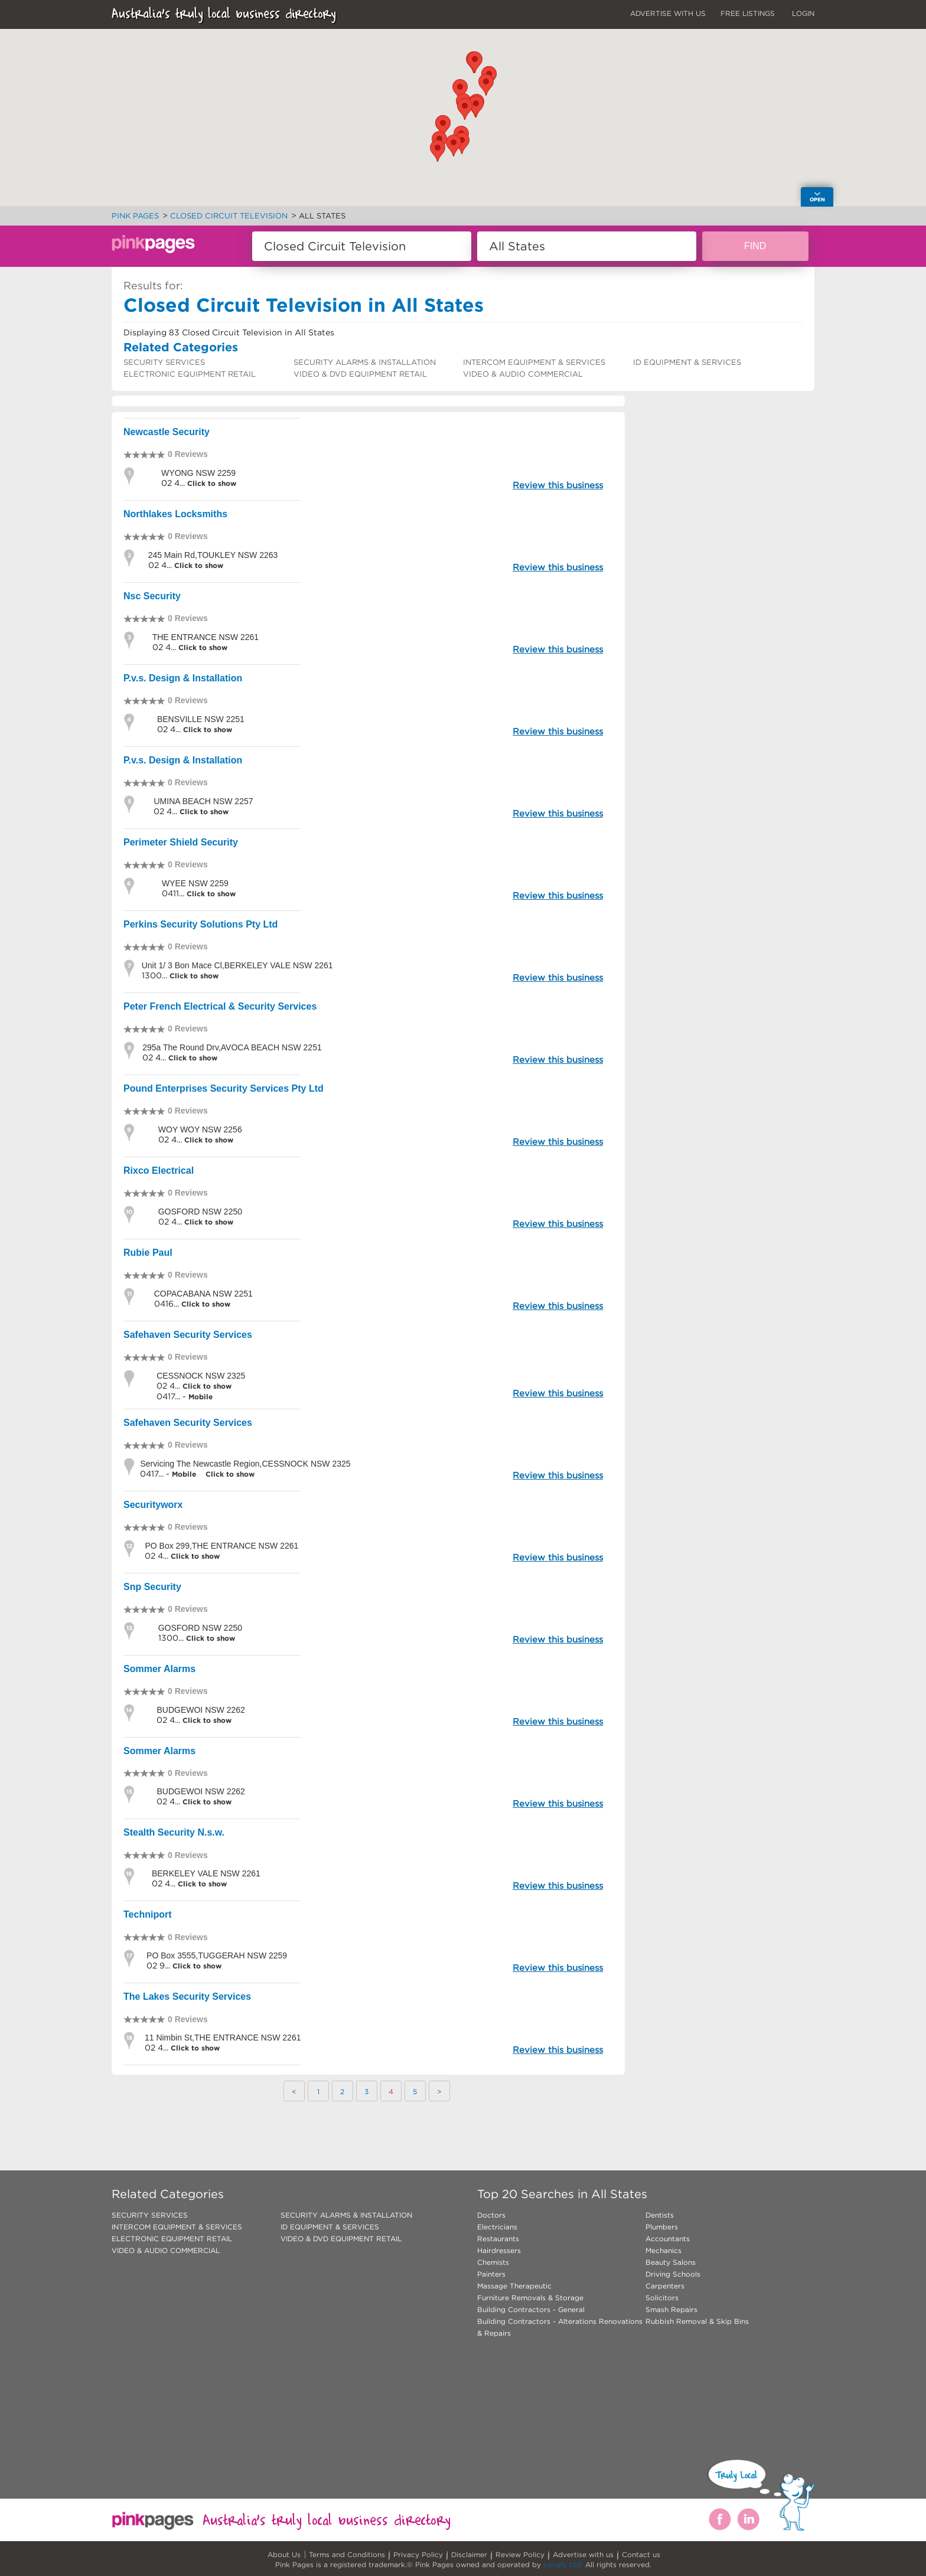 The width and height of the screenshot is (926, 2576). What do you see at coordinates (213, 555) in the screenshot?
I see `245 Main Rd,TOUKLEY NSW 2263` at bounding box center [213, 555].